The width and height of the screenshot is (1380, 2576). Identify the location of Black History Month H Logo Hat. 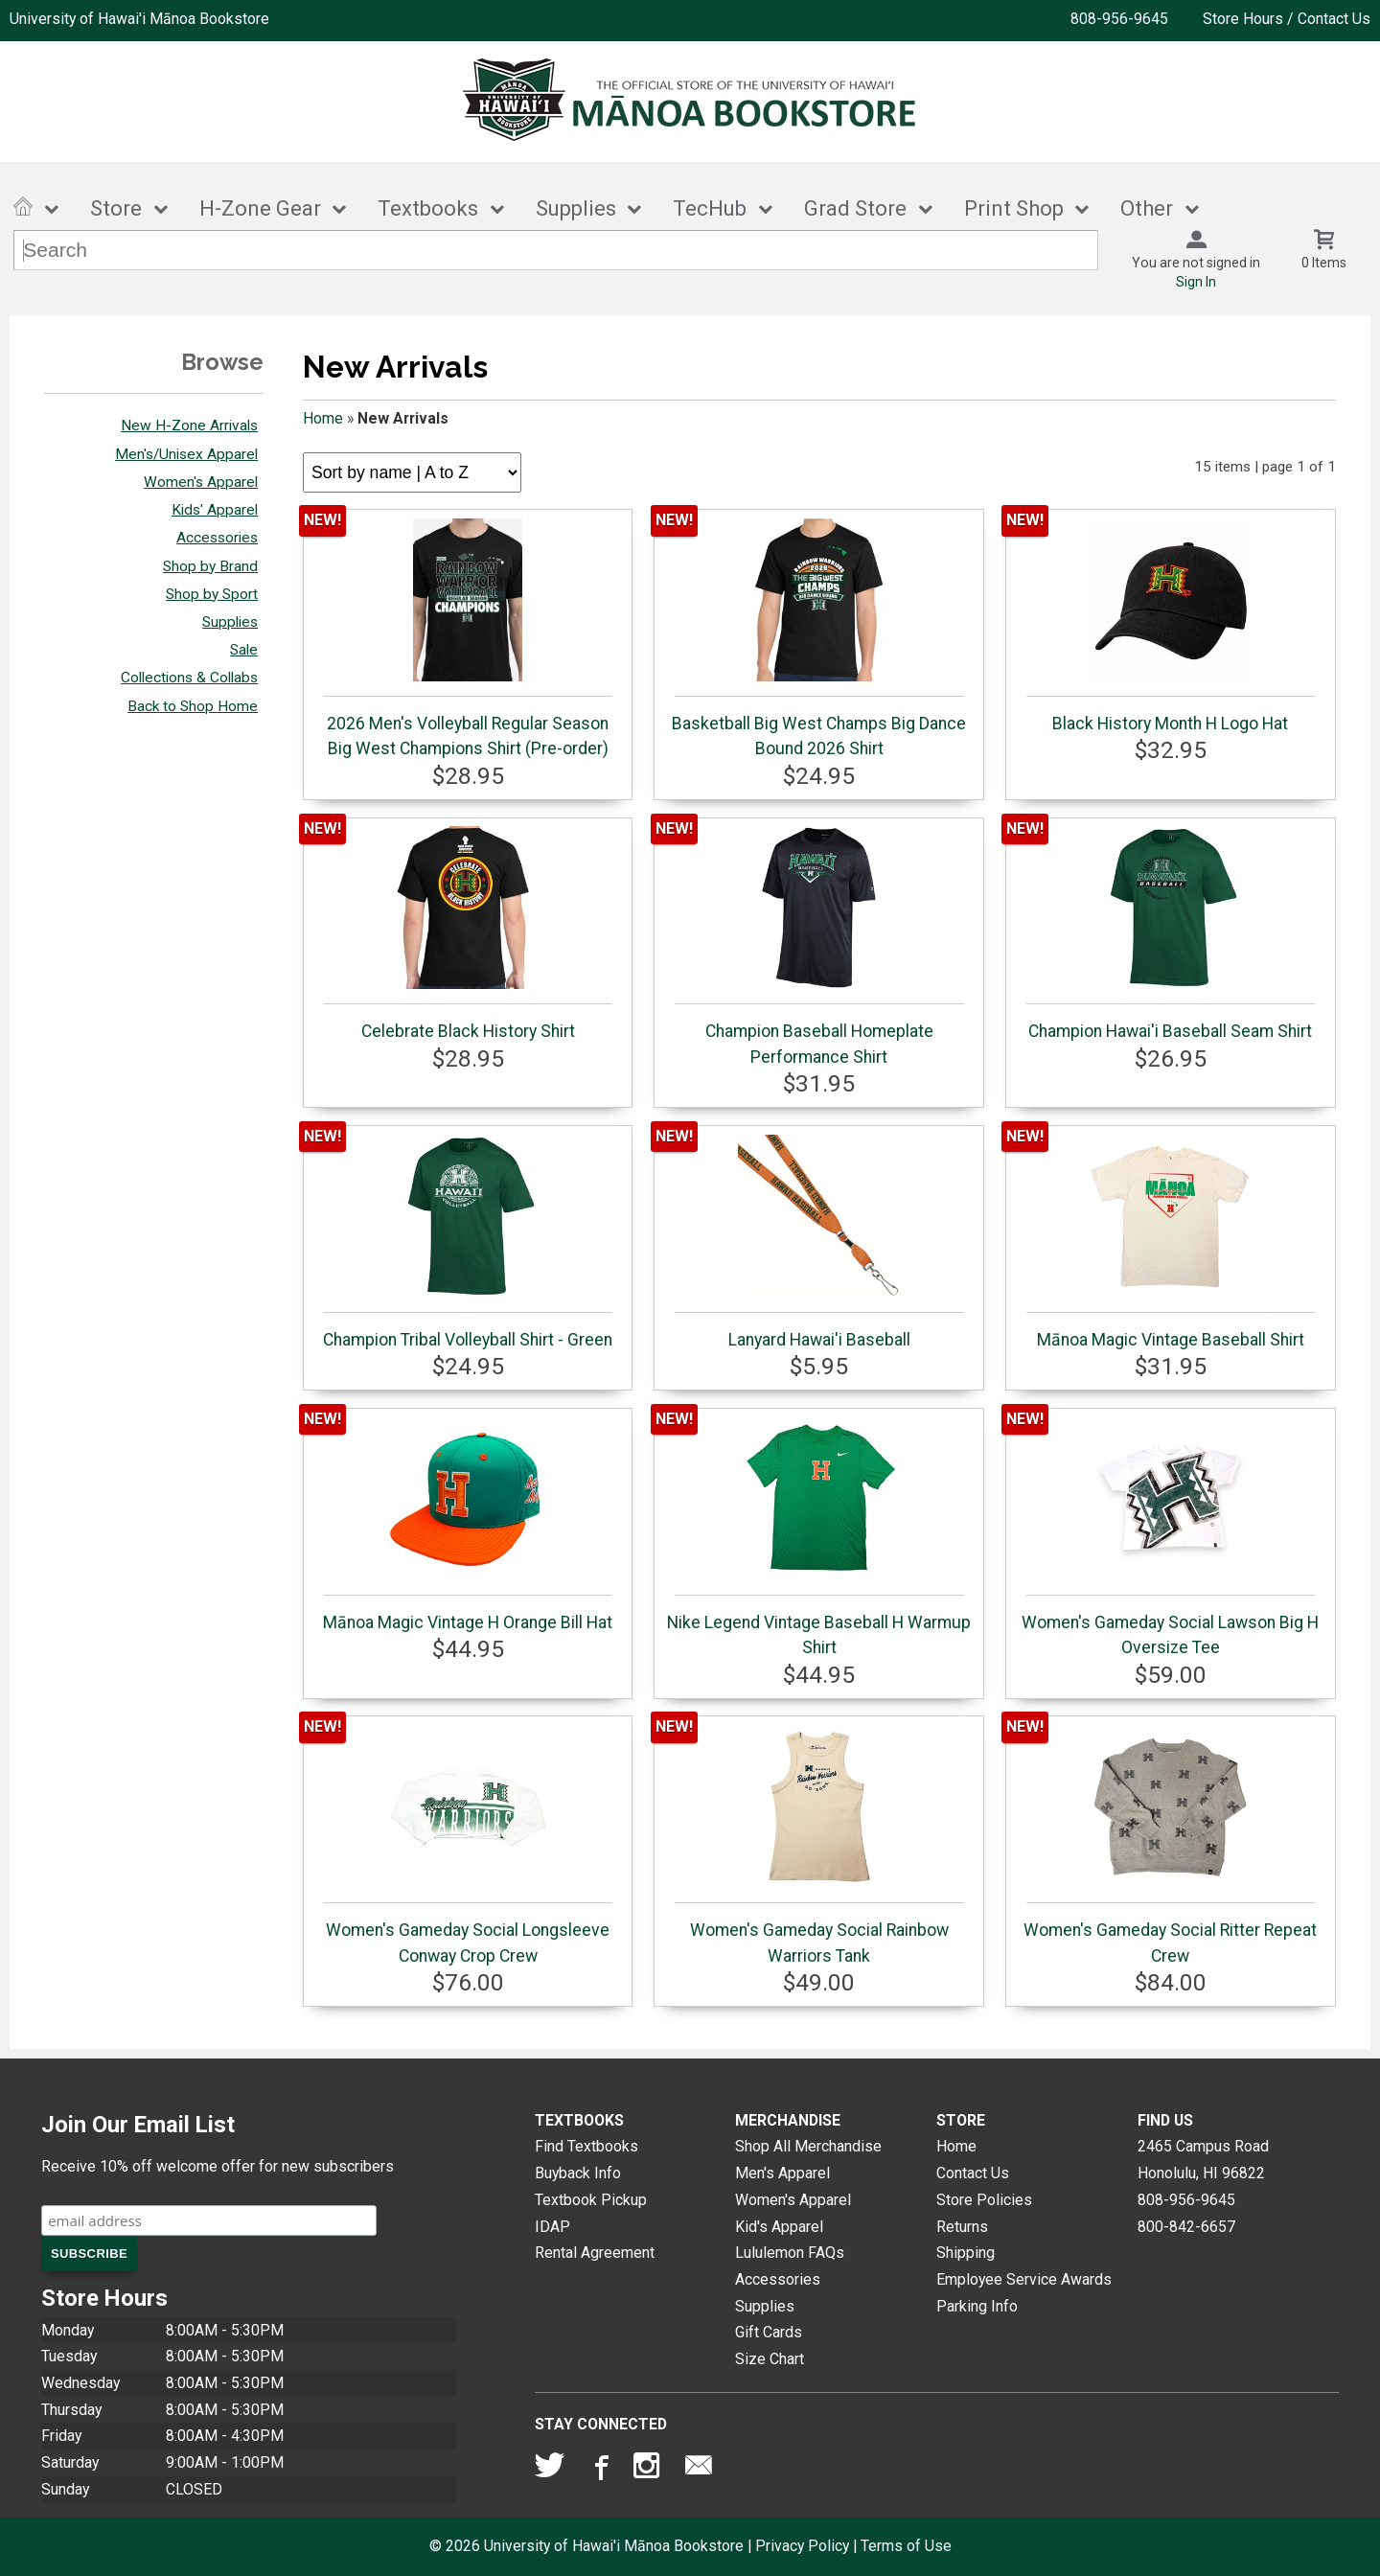
(1170, 625).